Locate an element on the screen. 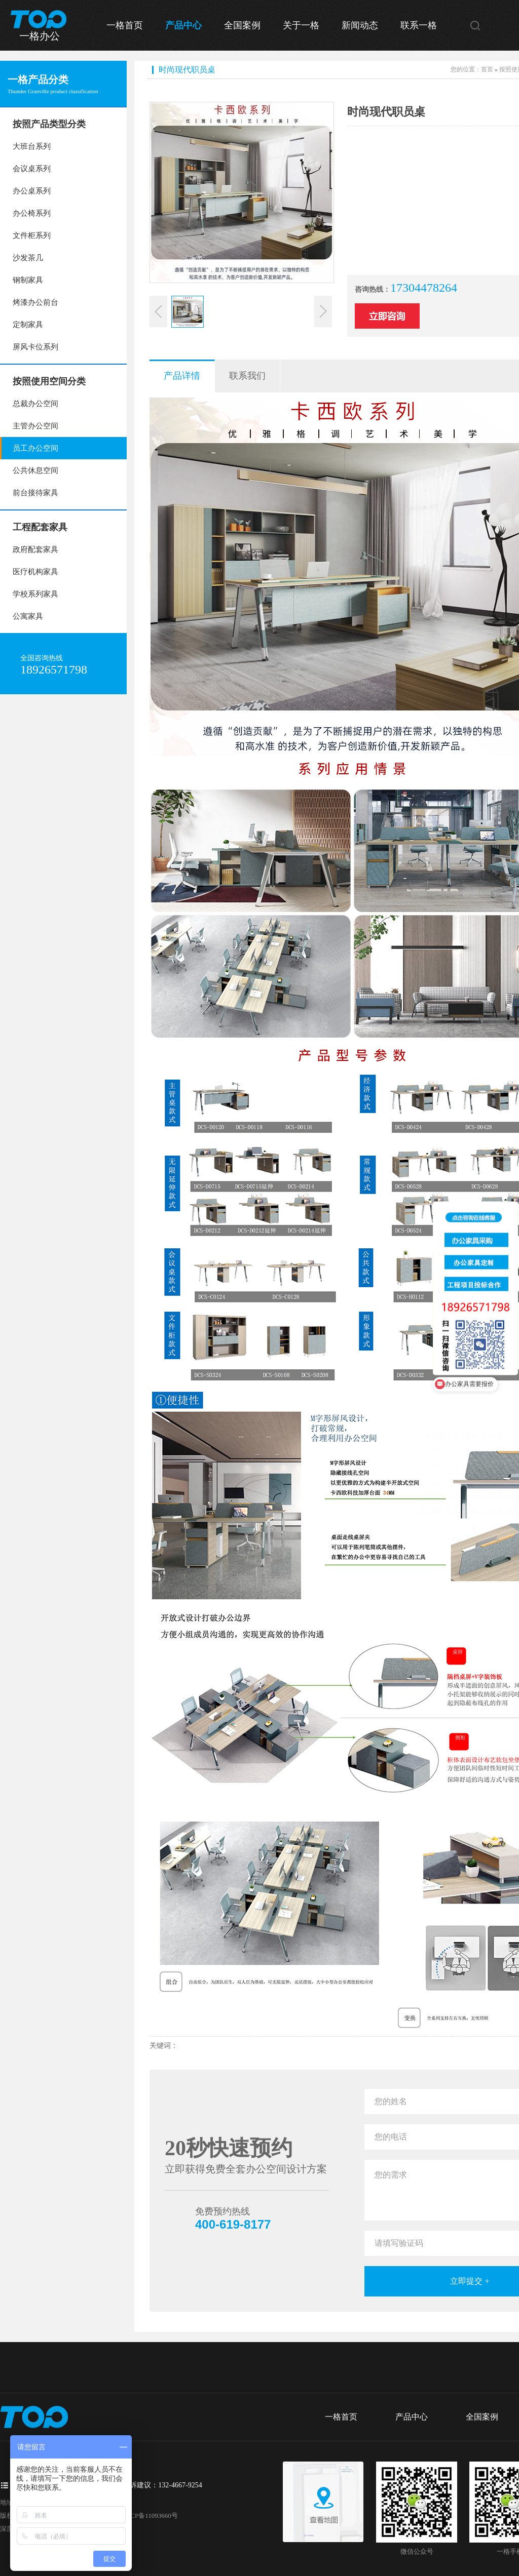 This screenshot has width=519, height=2576. 文件柜系列 is located at coordinates (32, 235).